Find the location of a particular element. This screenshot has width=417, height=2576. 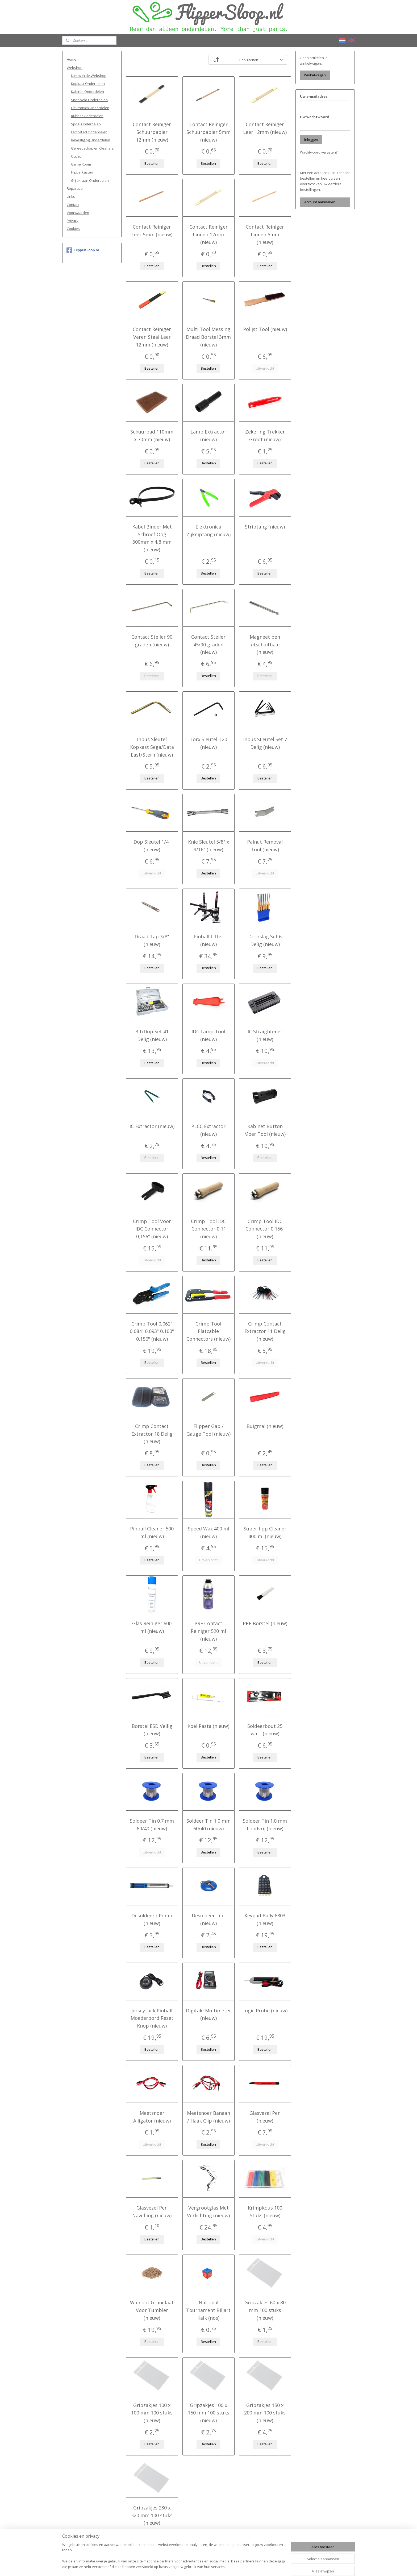

Knie Sleutel 5/8" x 9/16" (nieuw) is located at coordinates (208, 846).